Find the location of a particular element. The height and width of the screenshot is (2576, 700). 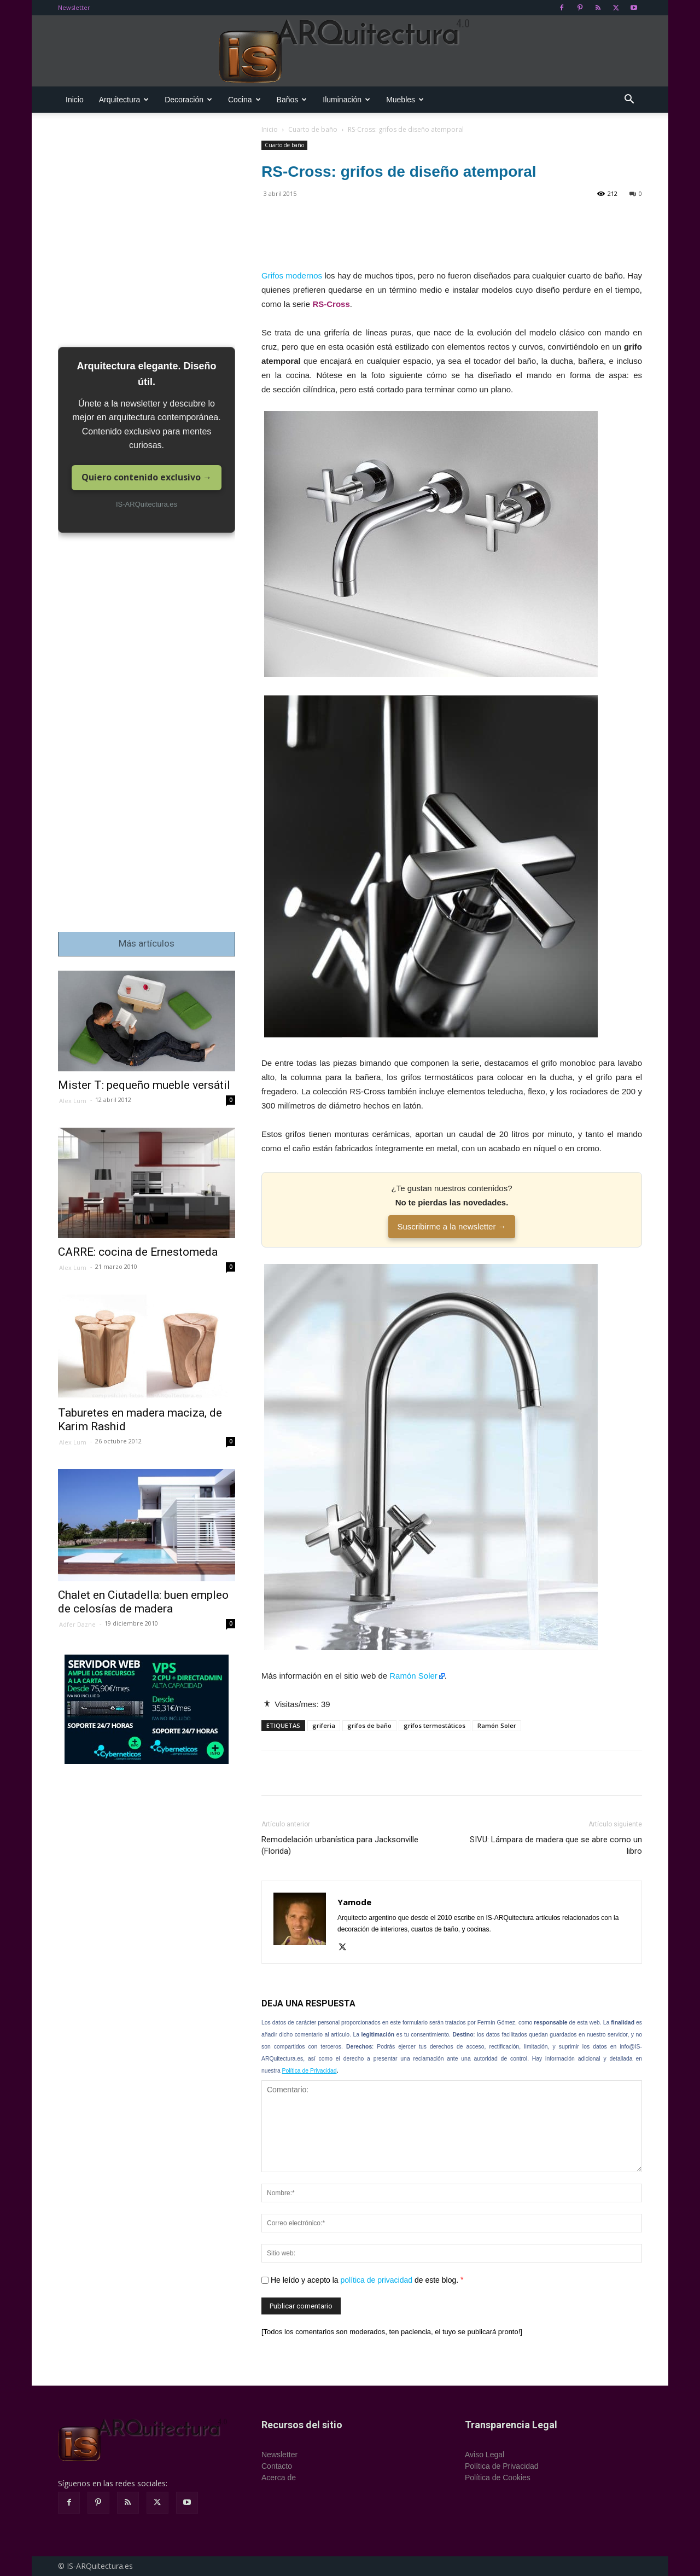

SIVU: Lámpara de madera que se abre como un libro is located at coordinates (556, 1845).